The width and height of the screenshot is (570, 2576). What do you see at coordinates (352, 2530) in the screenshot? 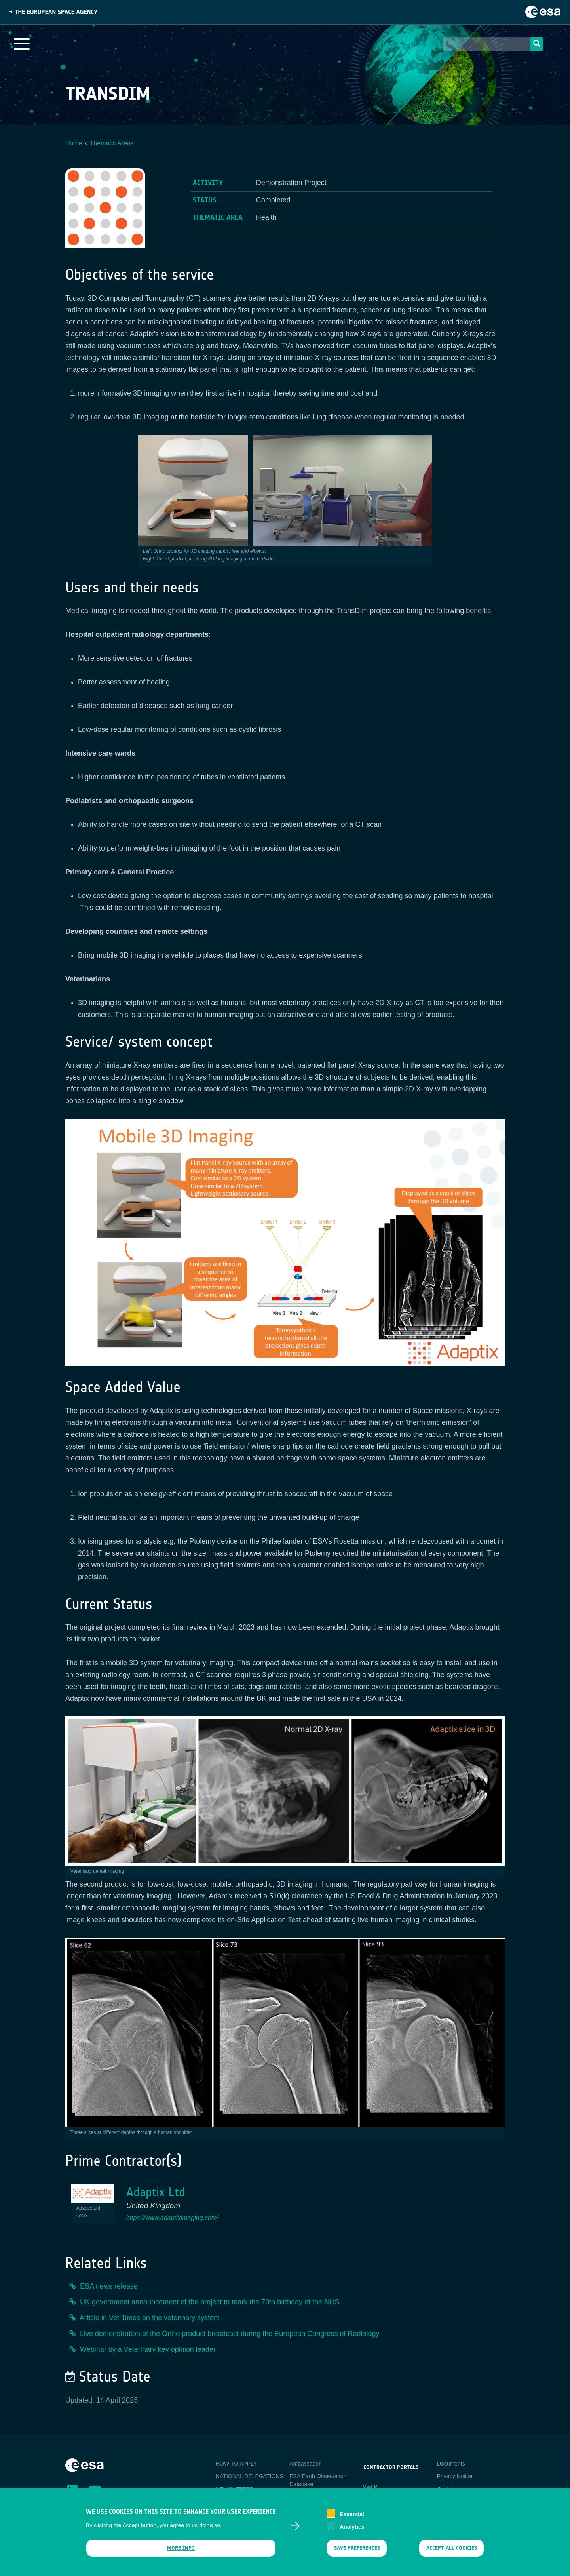
I see `Analytics` at bounding box center [352, 2530].